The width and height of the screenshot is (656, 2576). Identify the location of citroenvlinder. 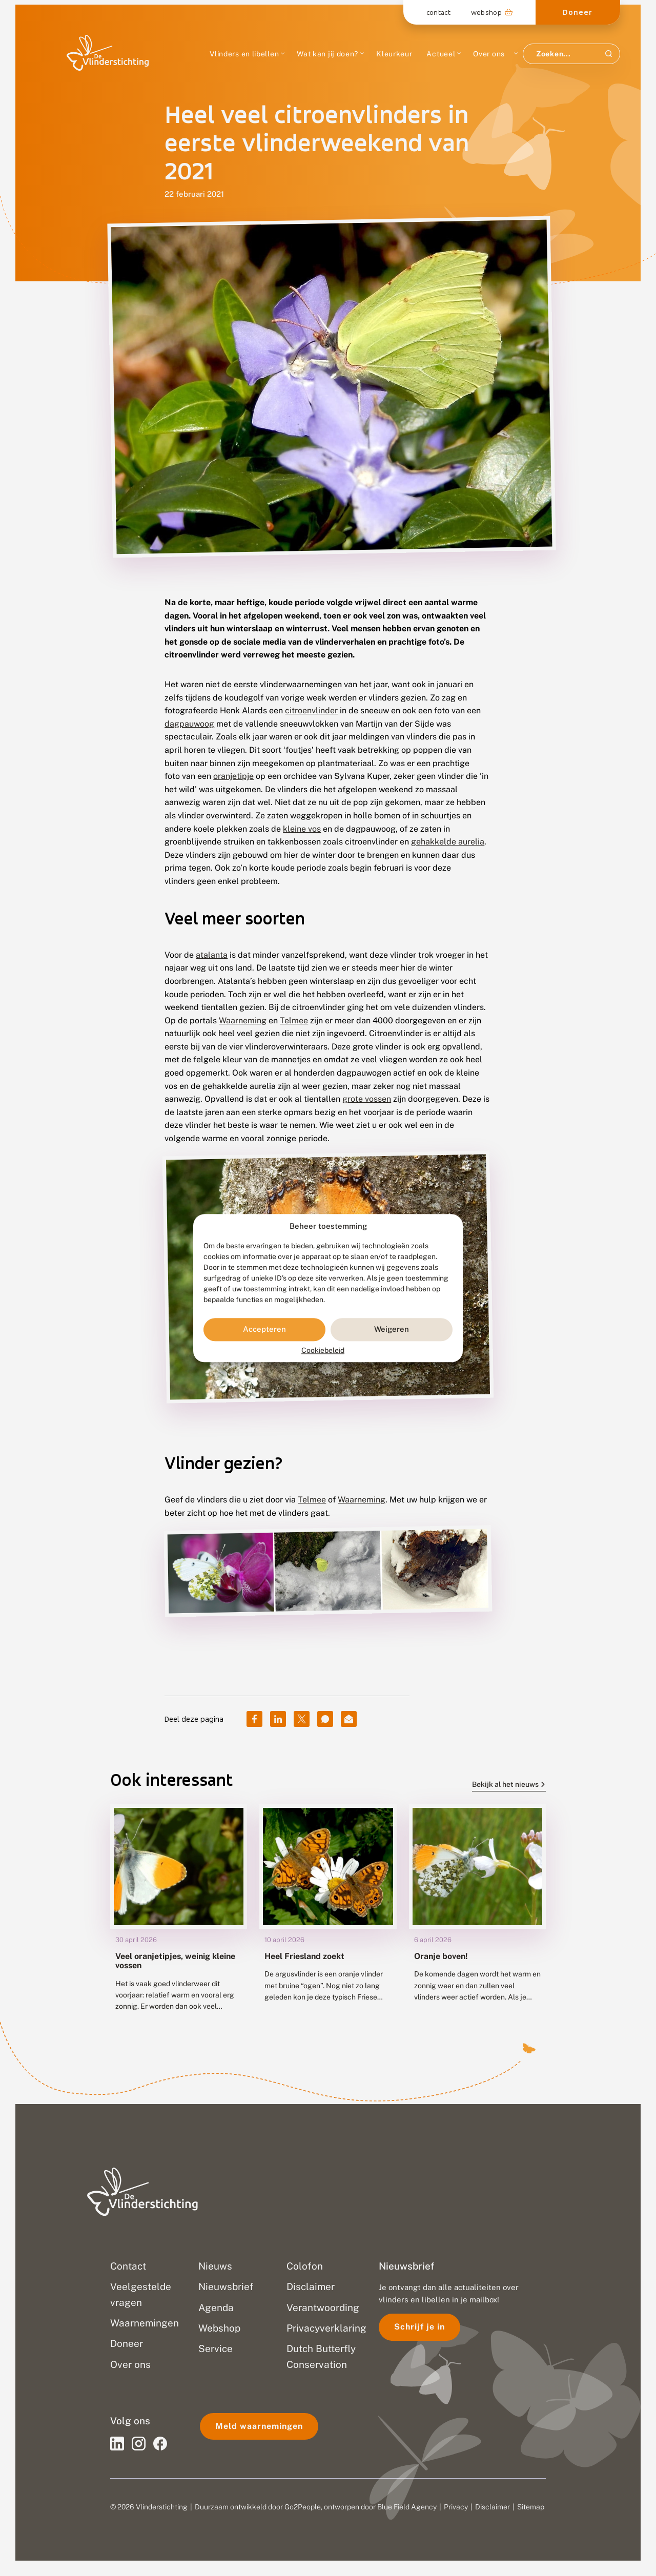
(311, 710).